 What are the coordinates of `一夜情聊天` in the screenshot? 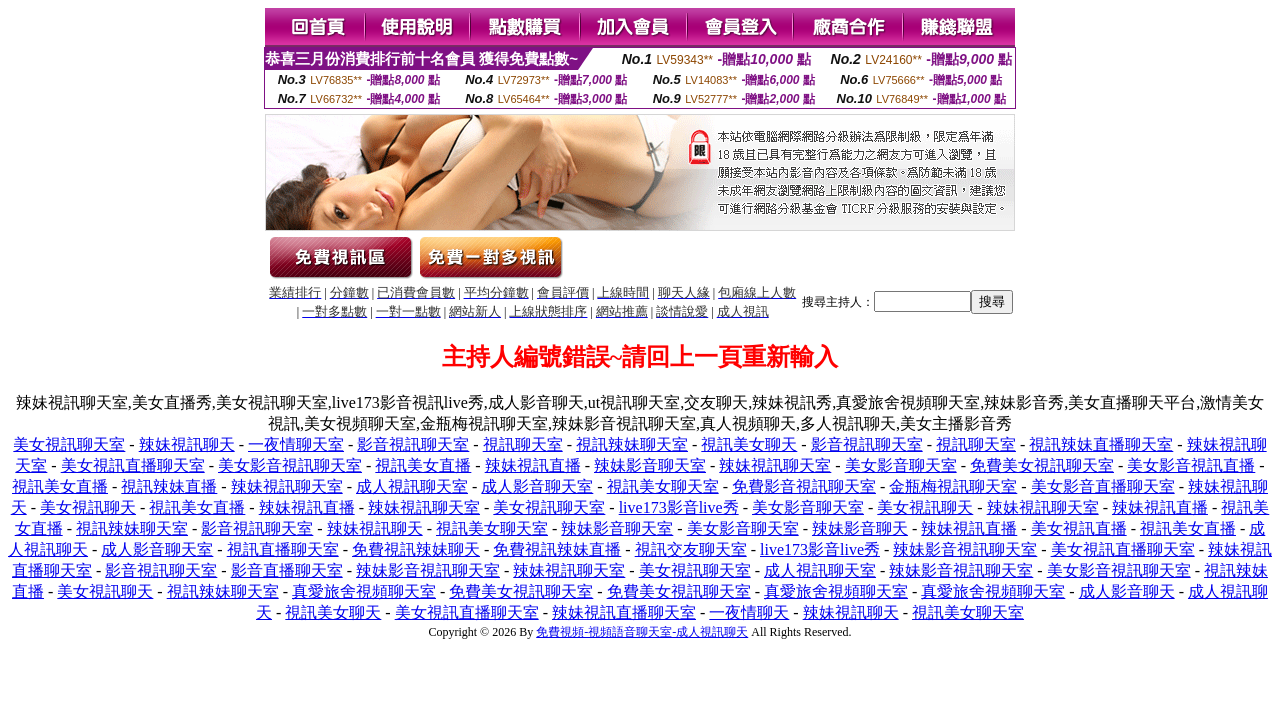 It's located at (749, 612).